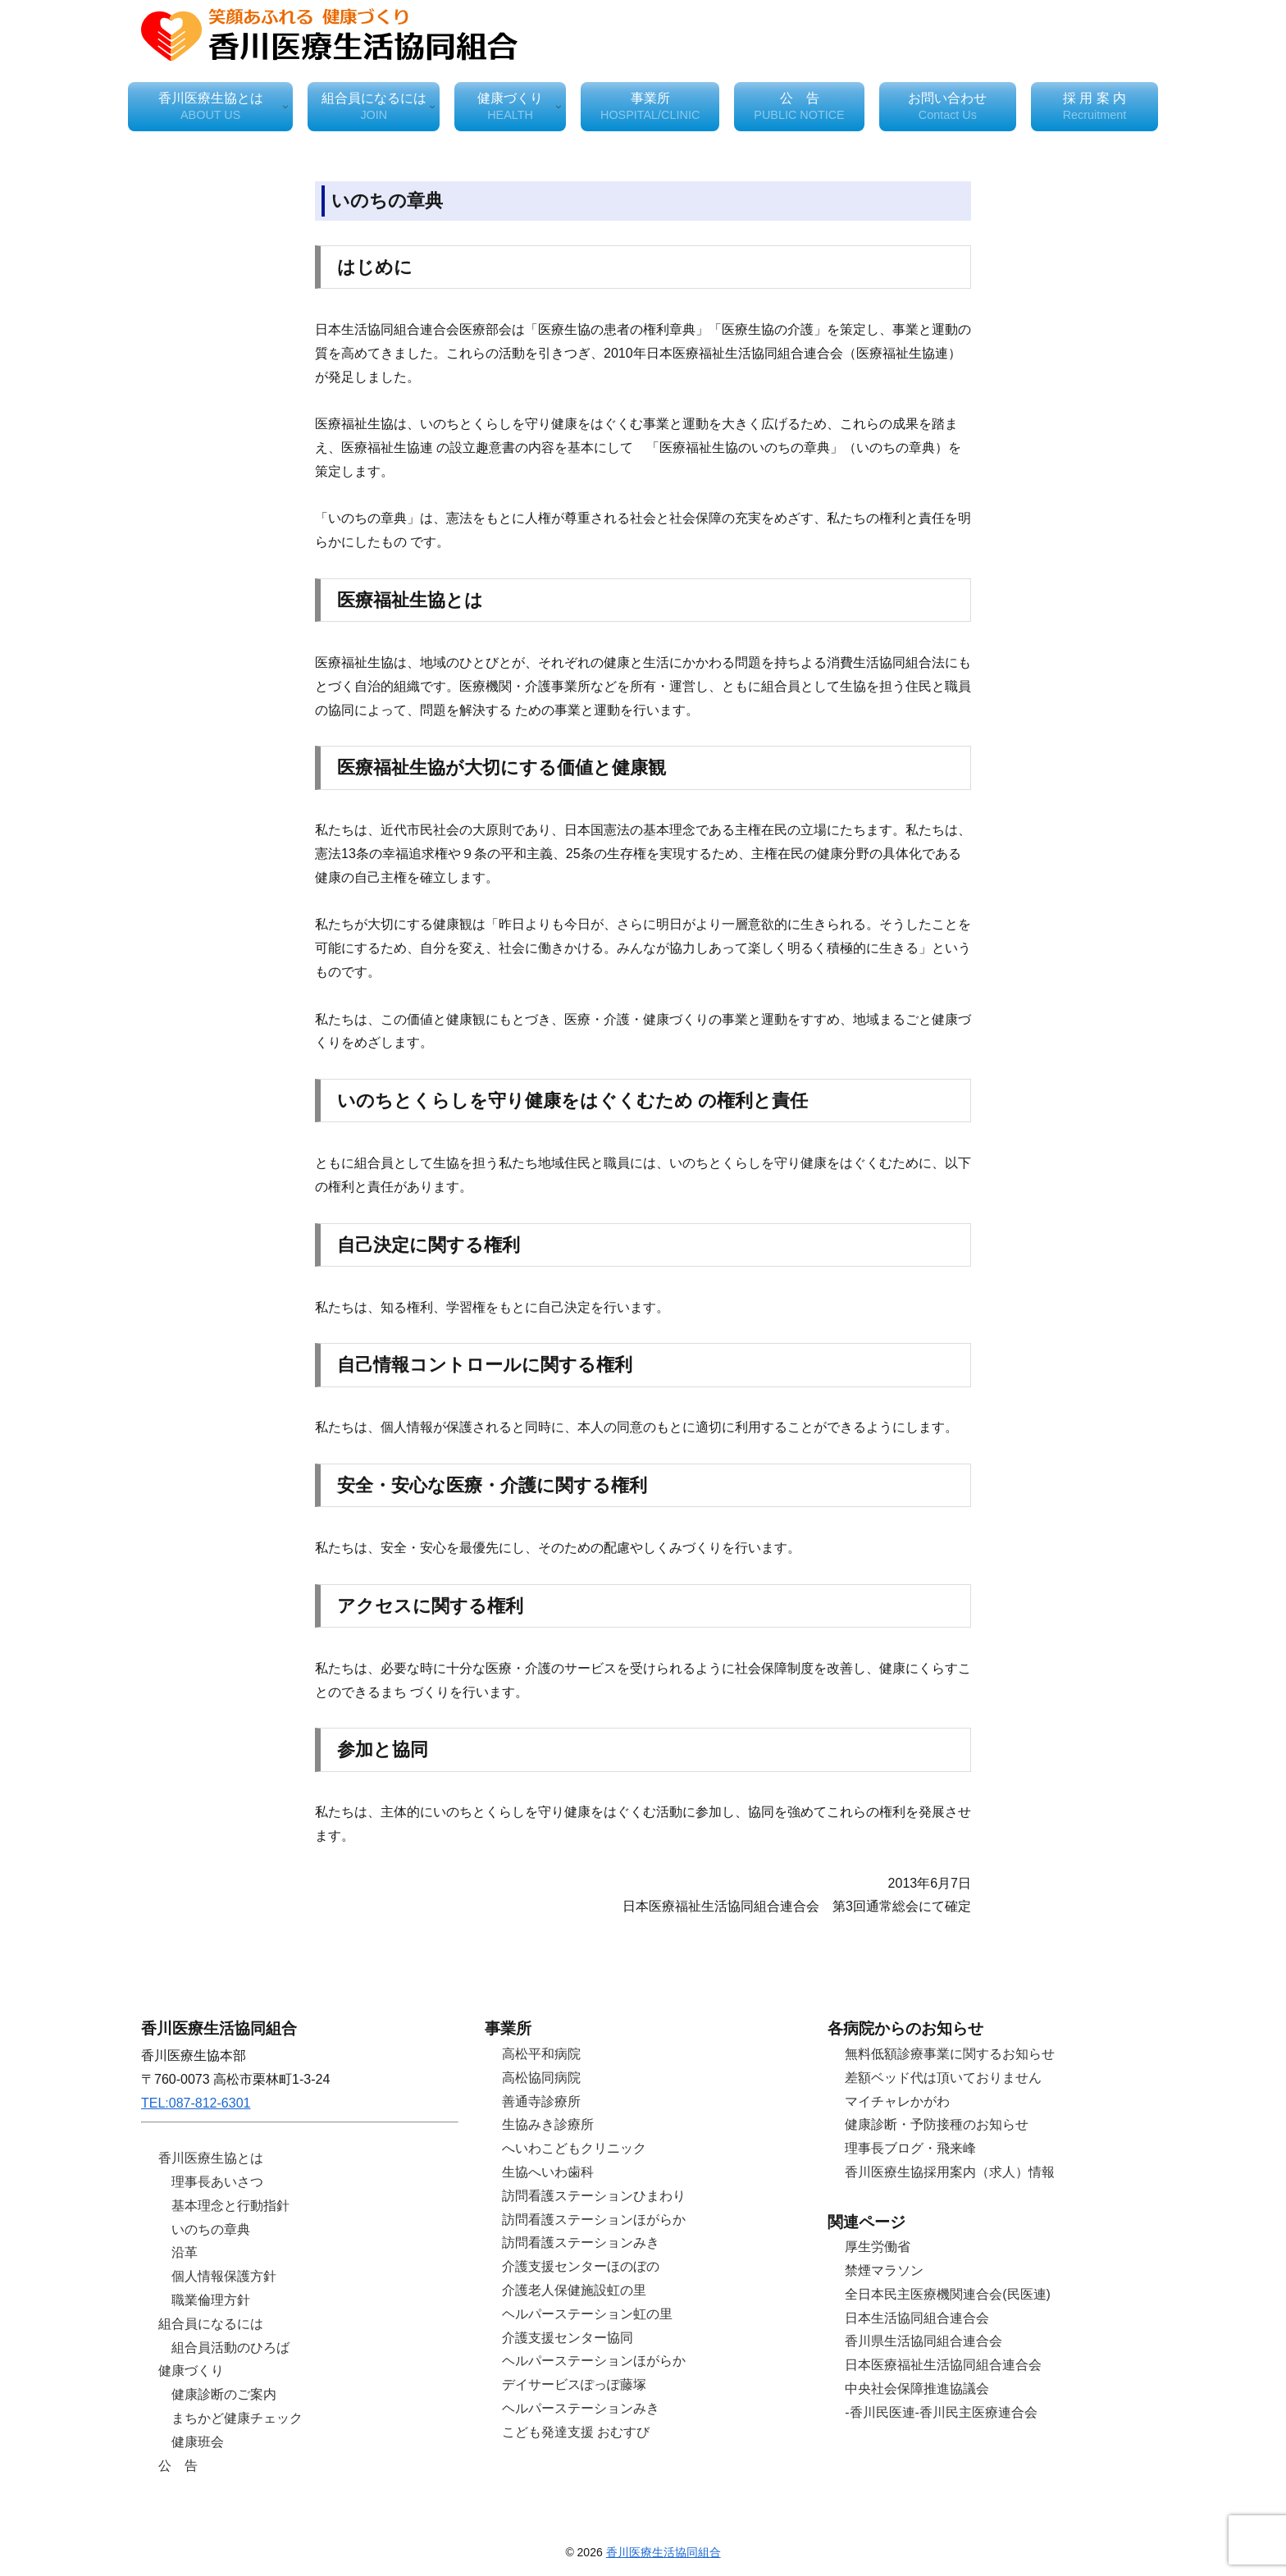 This screenshot has width=1286, height=2576. What do you see at coordinates (223, 2394) in the screenshot?
I see `健康診断のご案内` at bounding box center [223, 2394].